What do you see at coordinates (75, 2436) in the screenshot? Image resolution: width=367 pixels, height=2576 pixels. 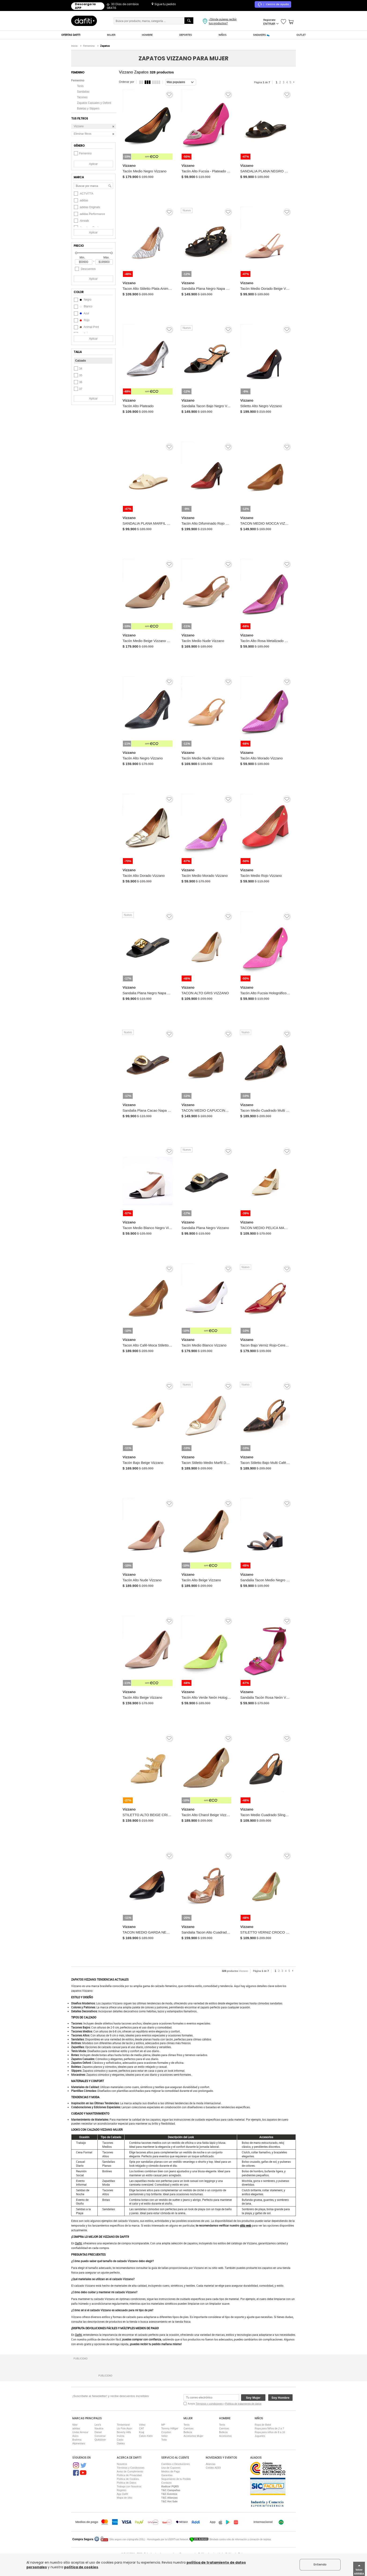 I see `Asics` at bounding box center [75, 2436].